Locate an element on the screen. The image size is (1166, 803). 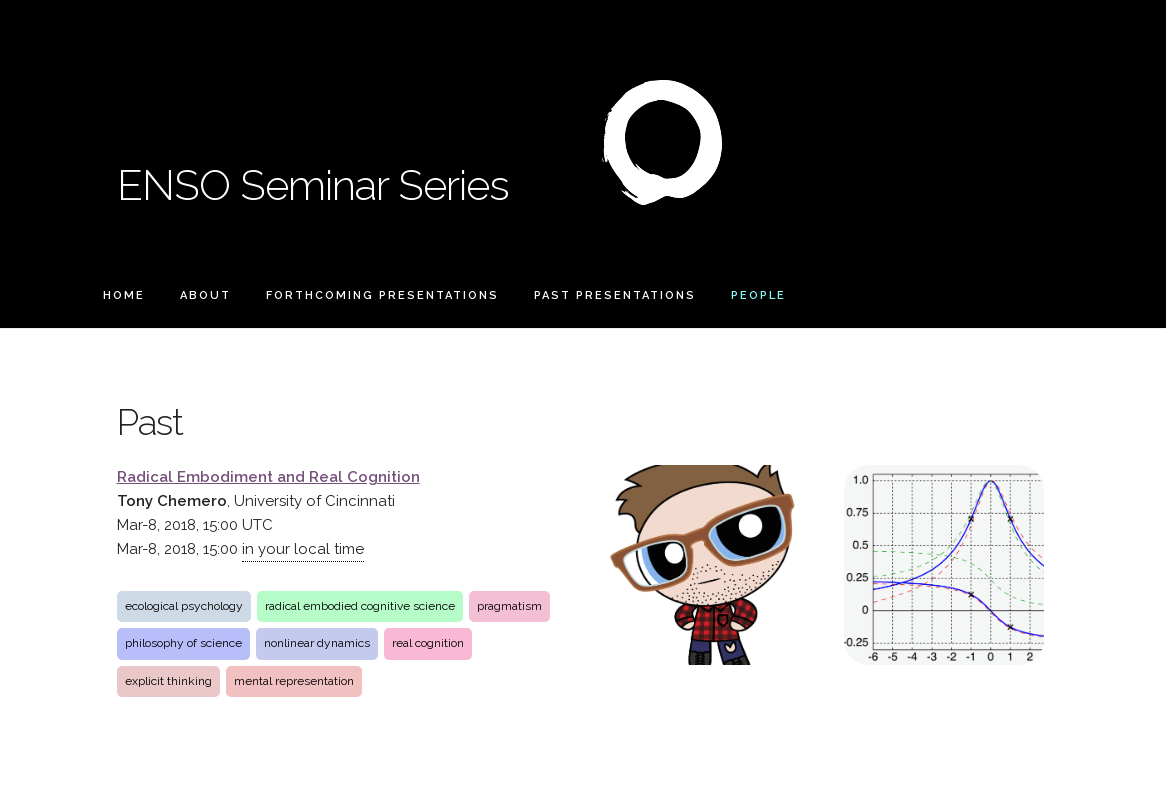
explicit thinking is located at coordinates (168, 681).